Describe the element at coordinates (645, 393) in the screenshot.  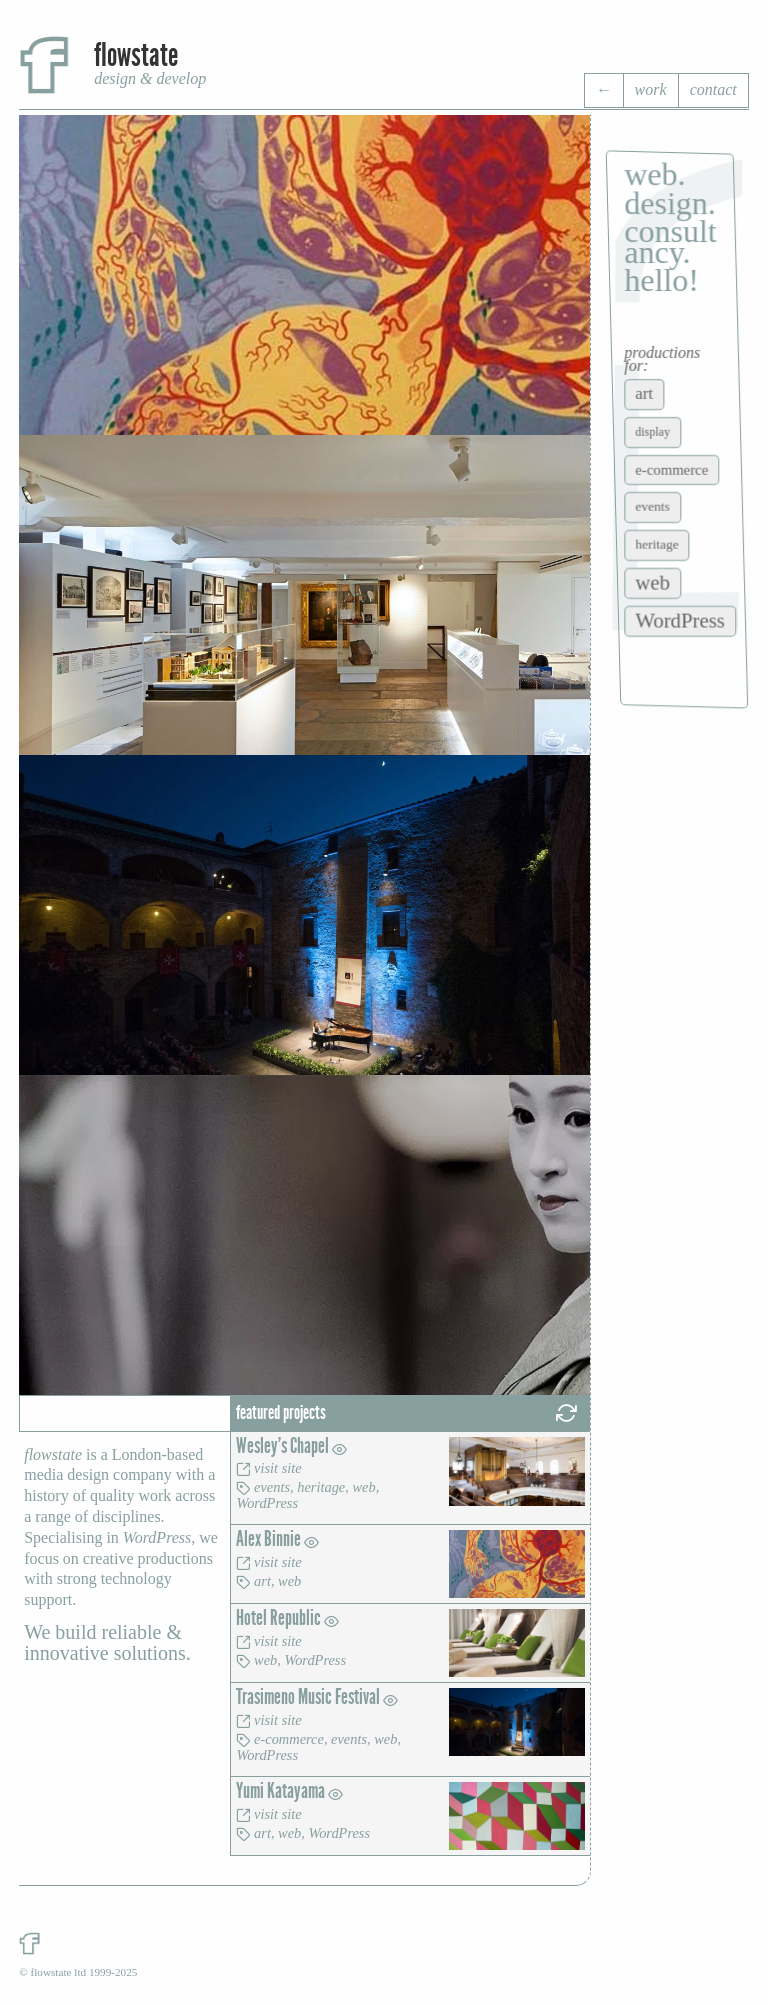
I see `art [art (6 items)]` at that location.